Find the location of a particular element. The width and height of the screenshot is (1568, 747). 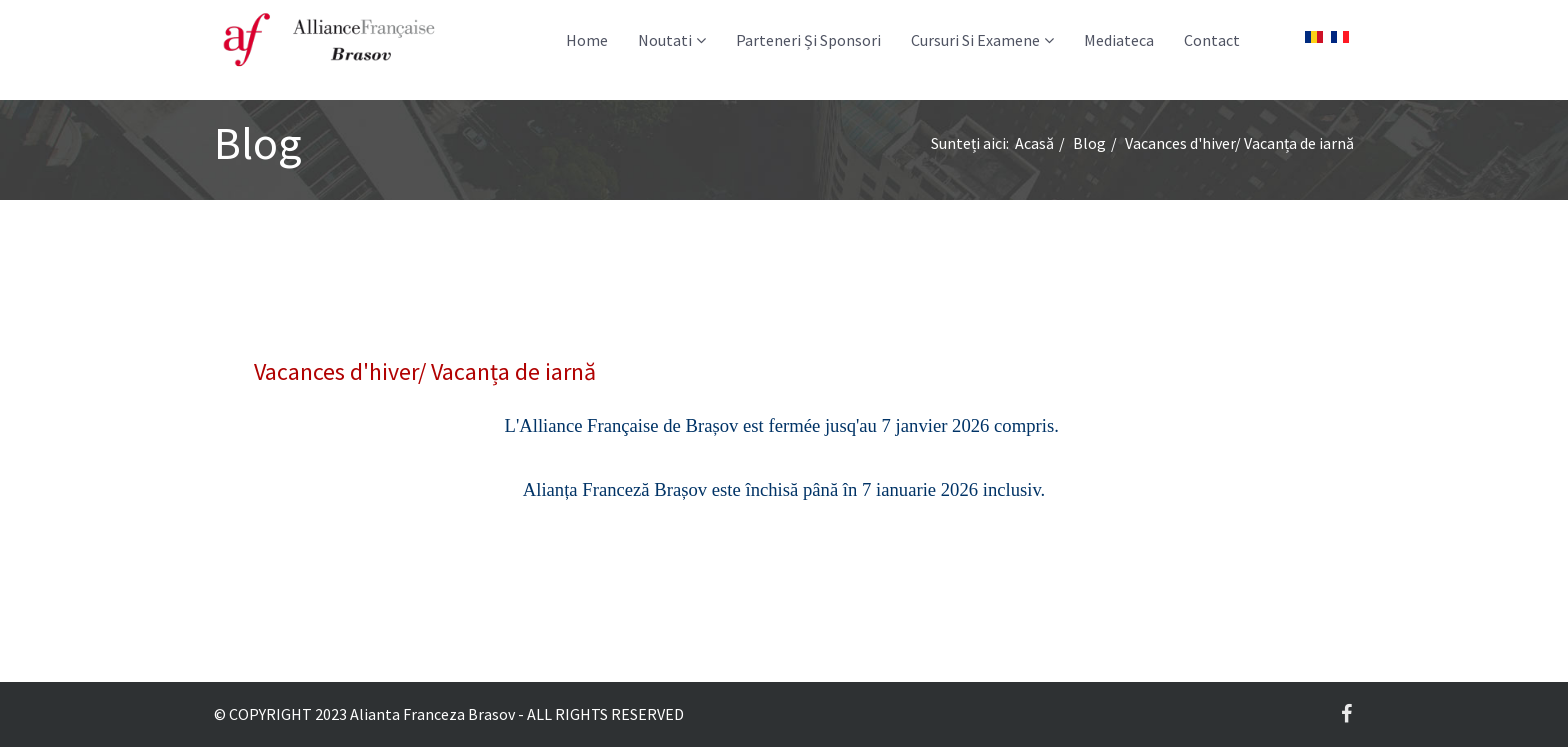

Parteneri și Sponsori is located at coordinates (808, 40).